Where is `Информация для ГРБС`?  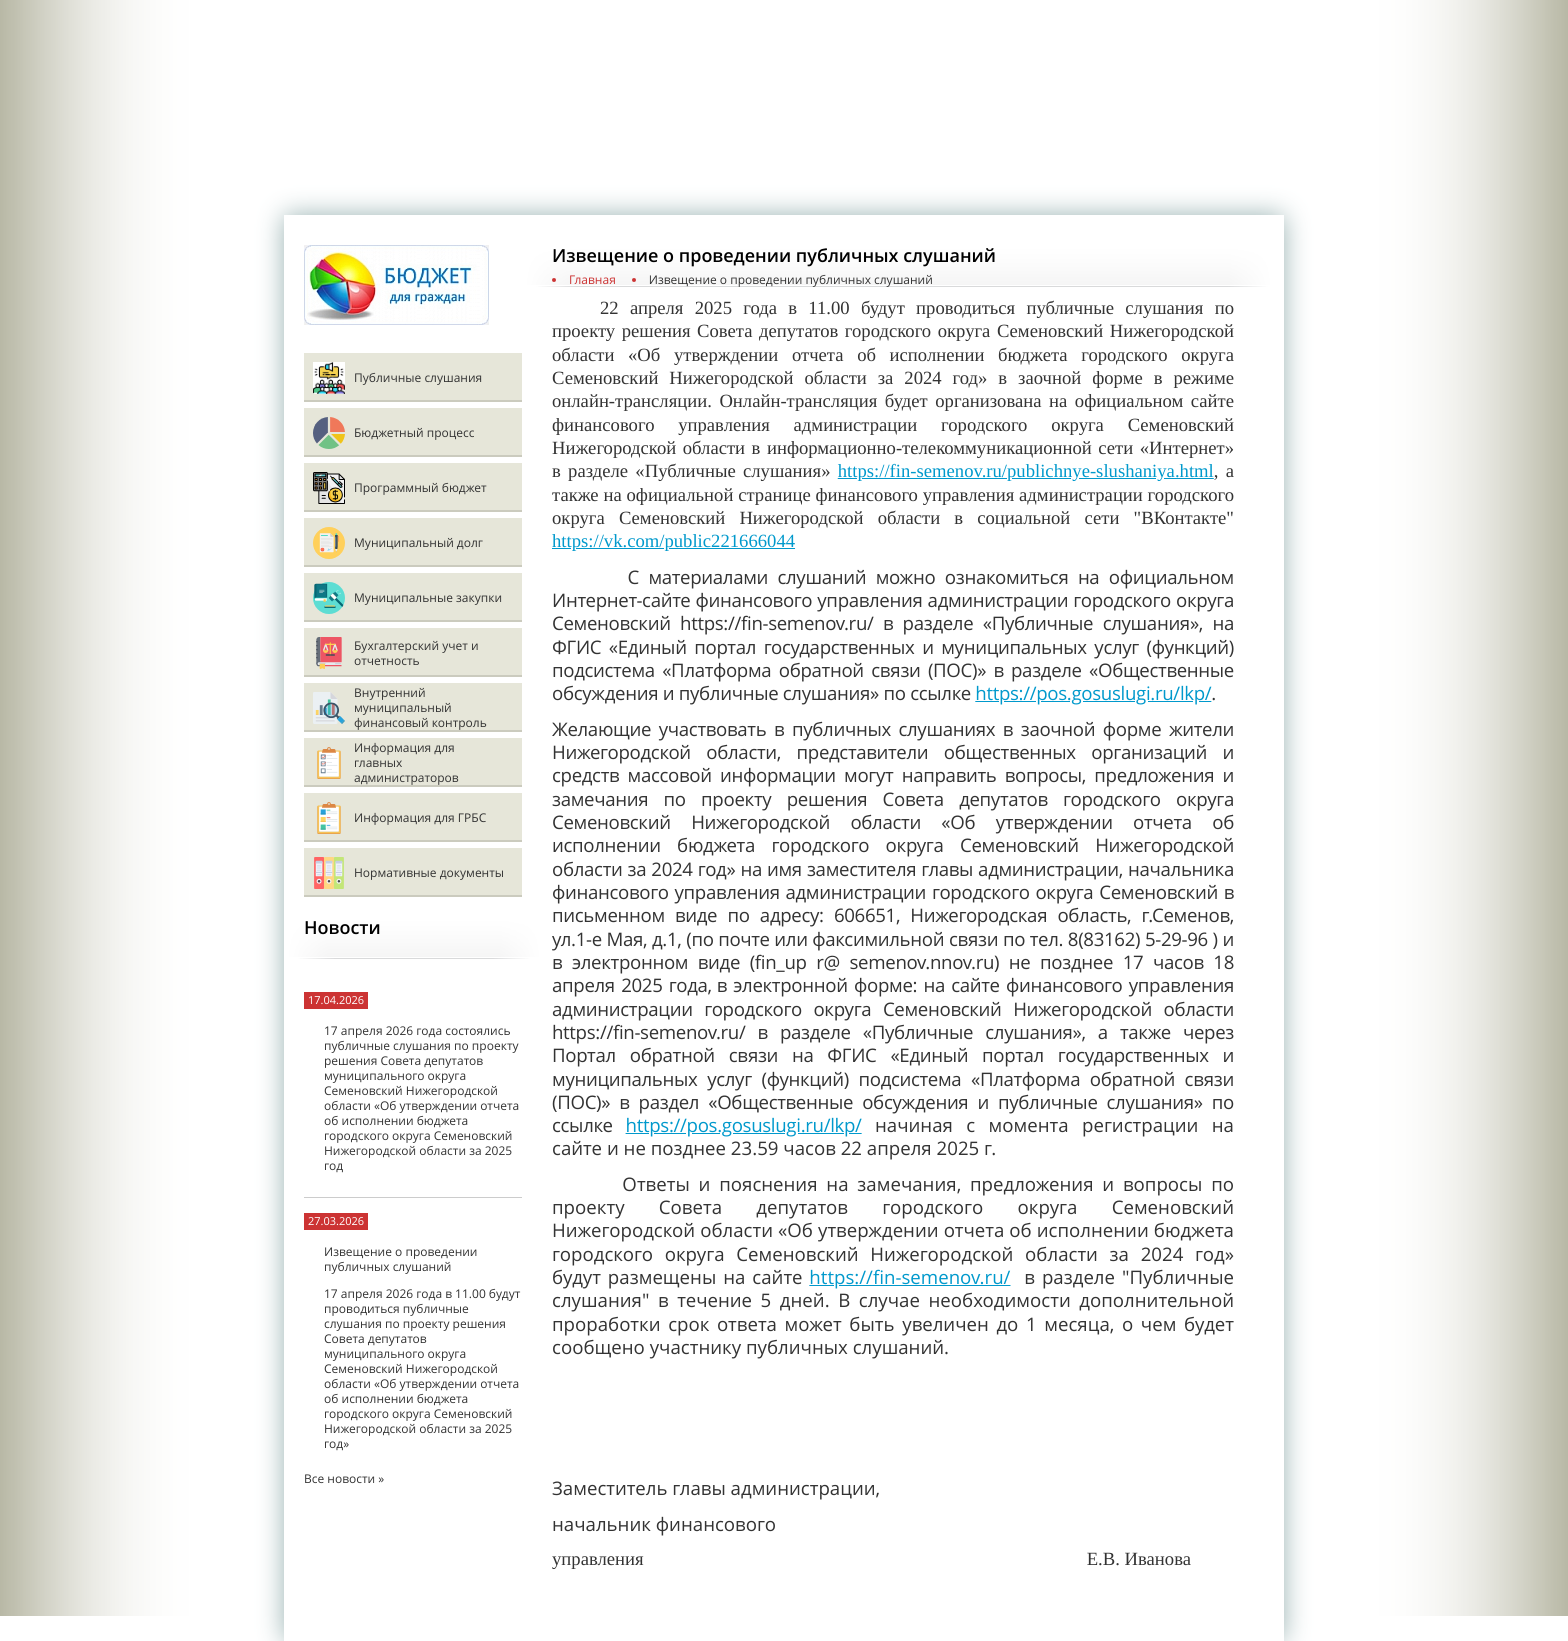 Информация для ГРБС is located at coordinates (420, 817).